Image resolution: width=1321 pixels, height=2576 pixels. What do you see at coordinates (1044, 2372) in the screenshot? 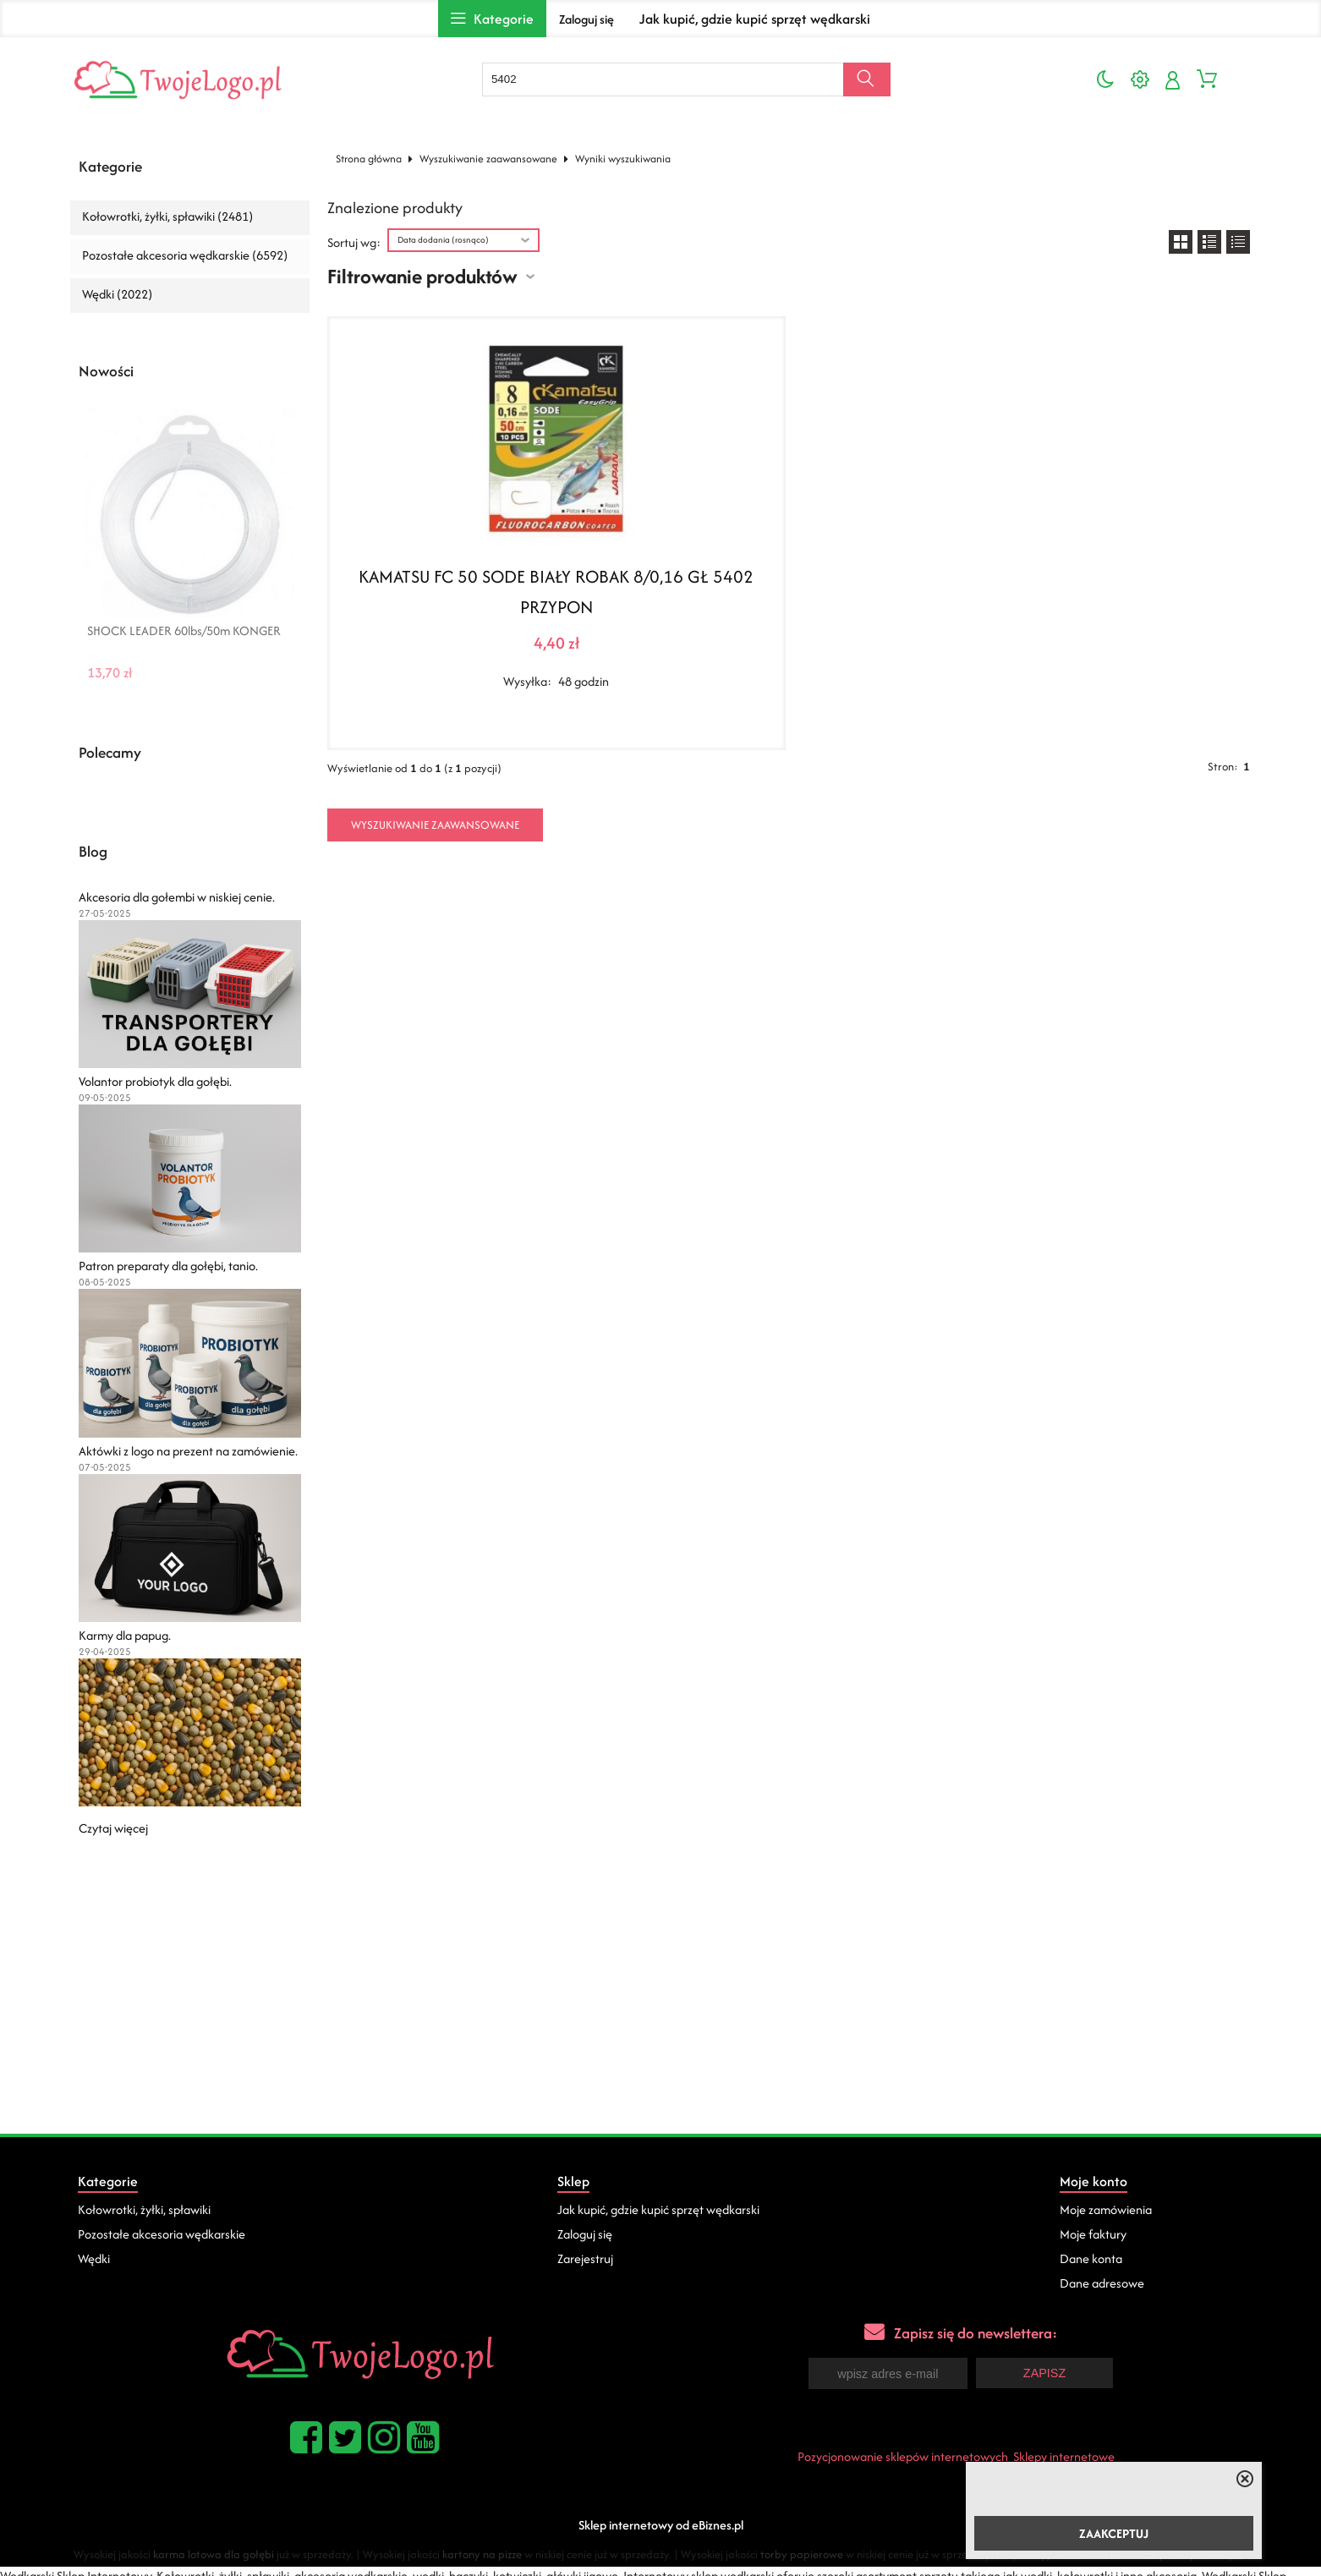
I see `Zapisz` at bounding box center [1044, 2372].